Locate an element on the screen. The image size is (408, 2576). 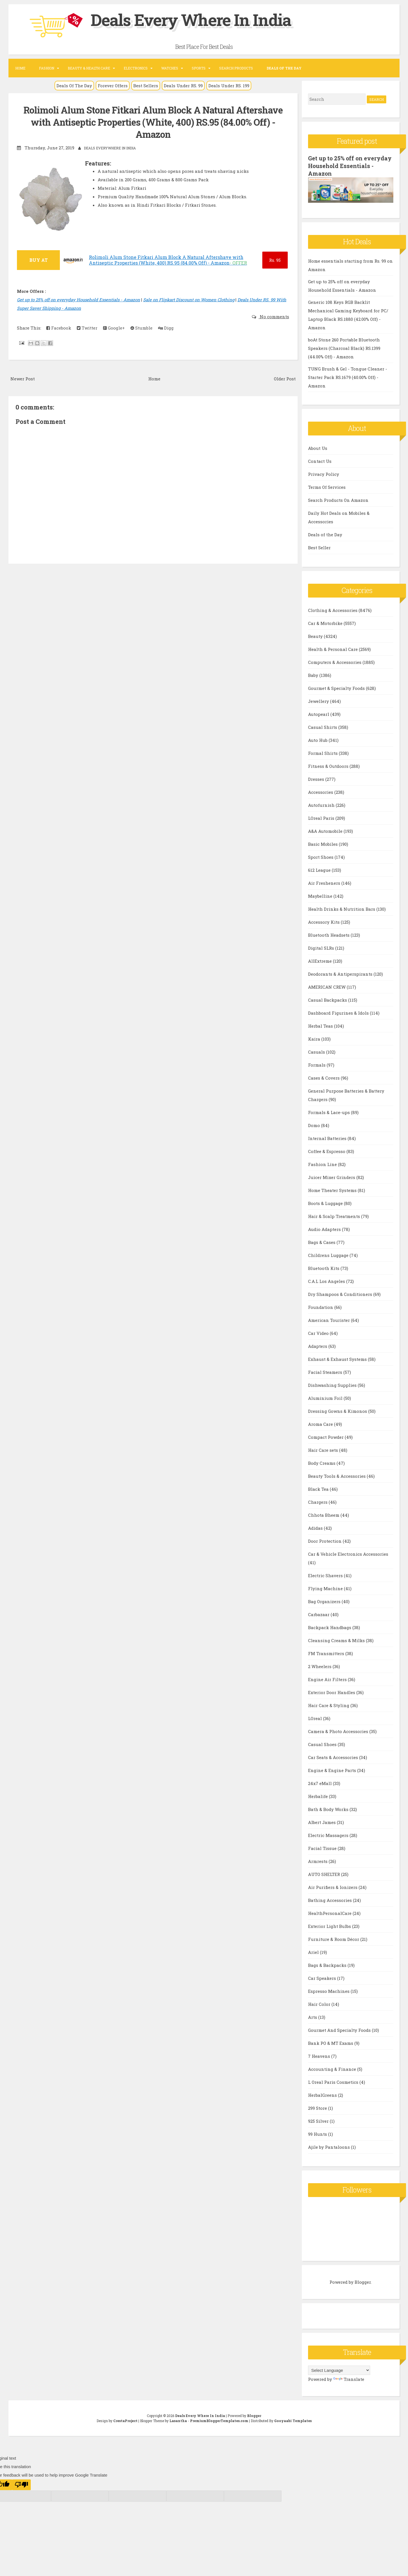
Chhota Bheem is located at coordinates (324, 1514).